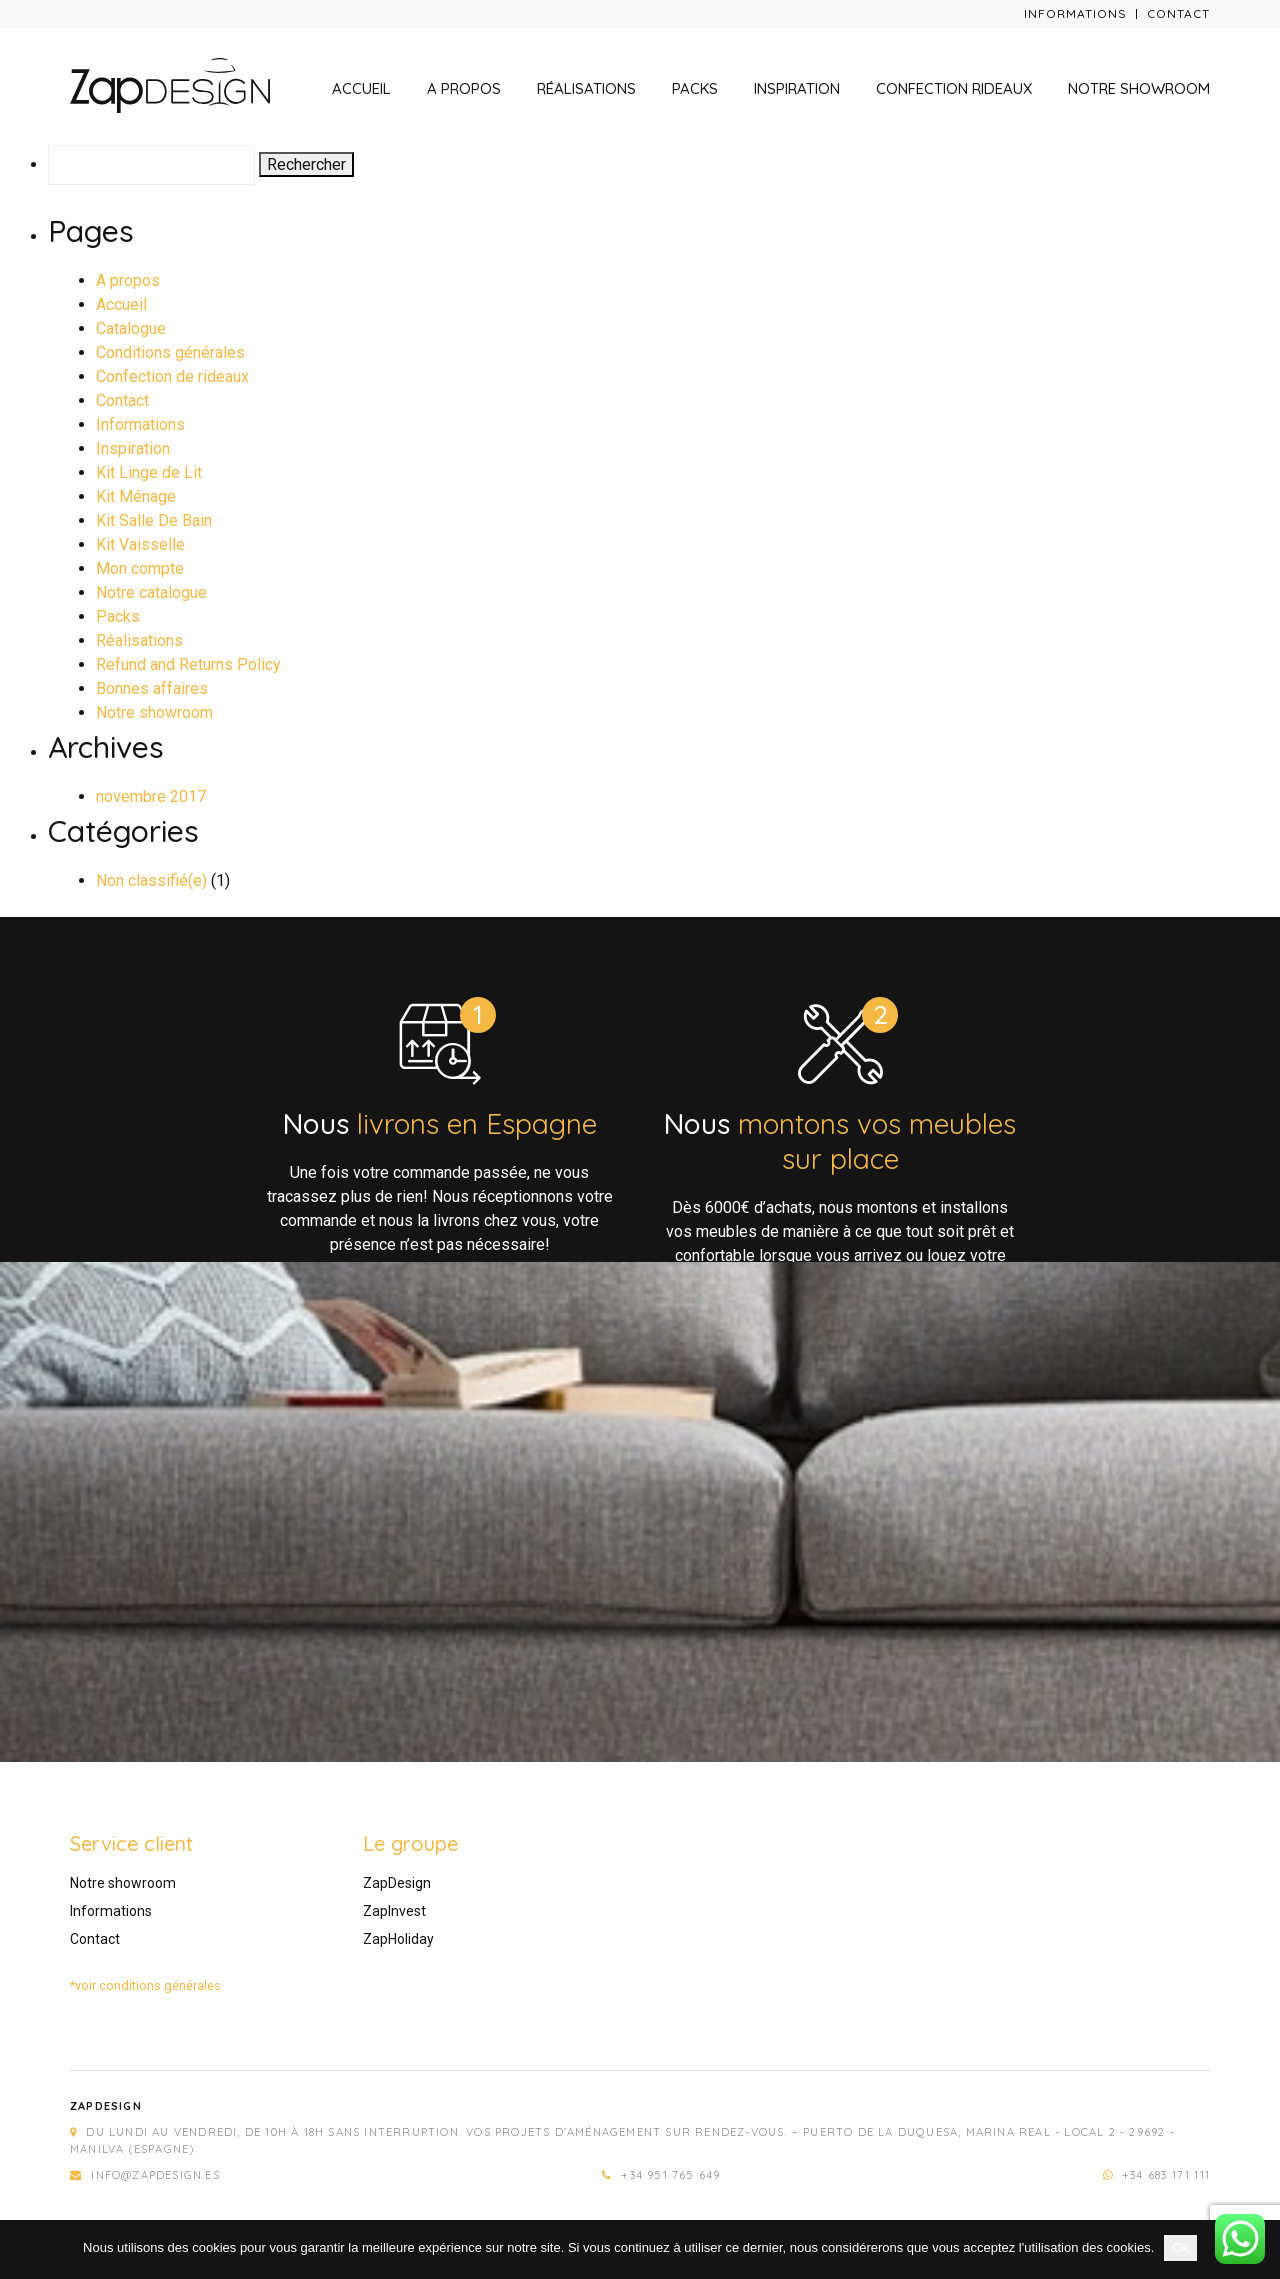 This screenshot has width=1280, height=2279. What do you see at coordinates (140, 544) in the screenshot?
I see `Kit Vaisselle` at bounding box center [140, 544].